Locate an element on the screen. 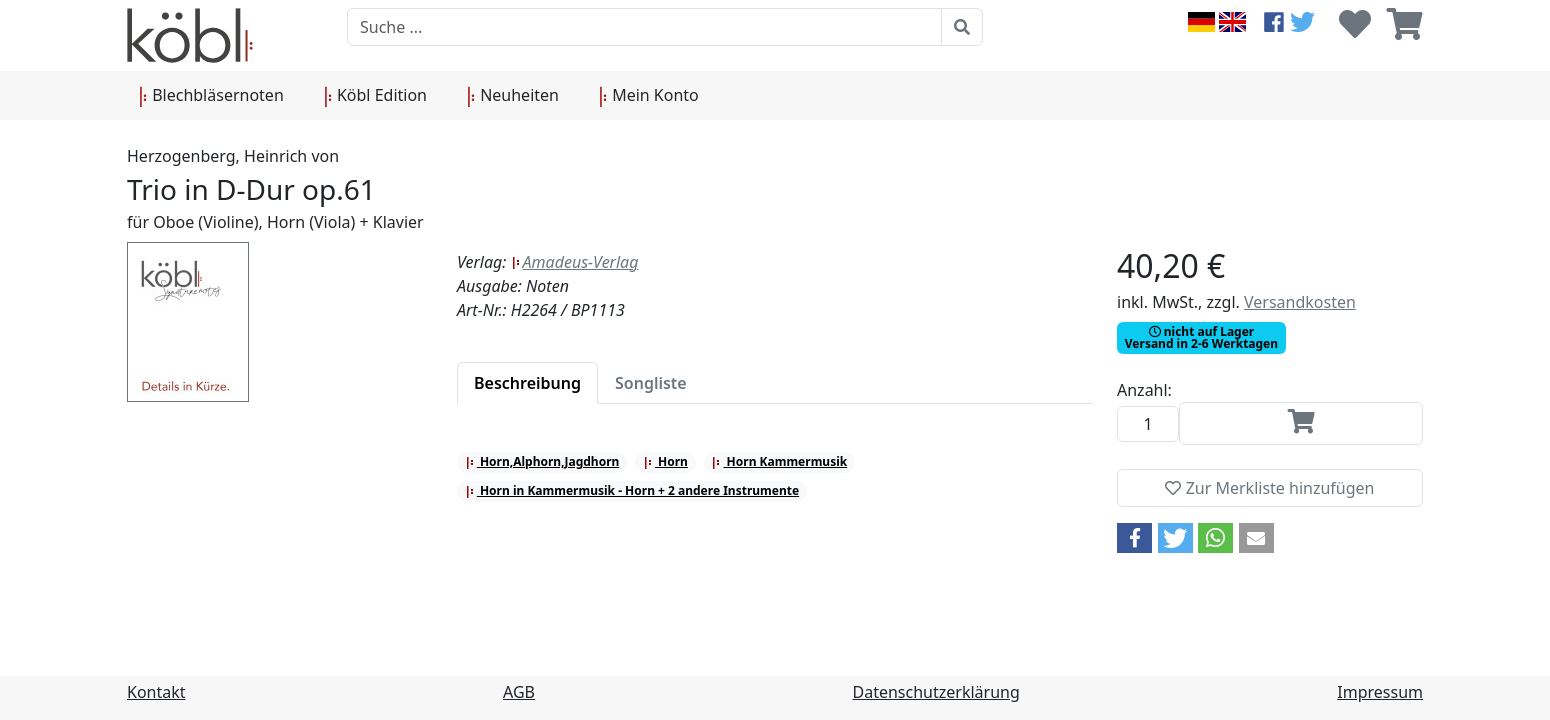  Mein Konto [button] is located at coordinates (649, 96).